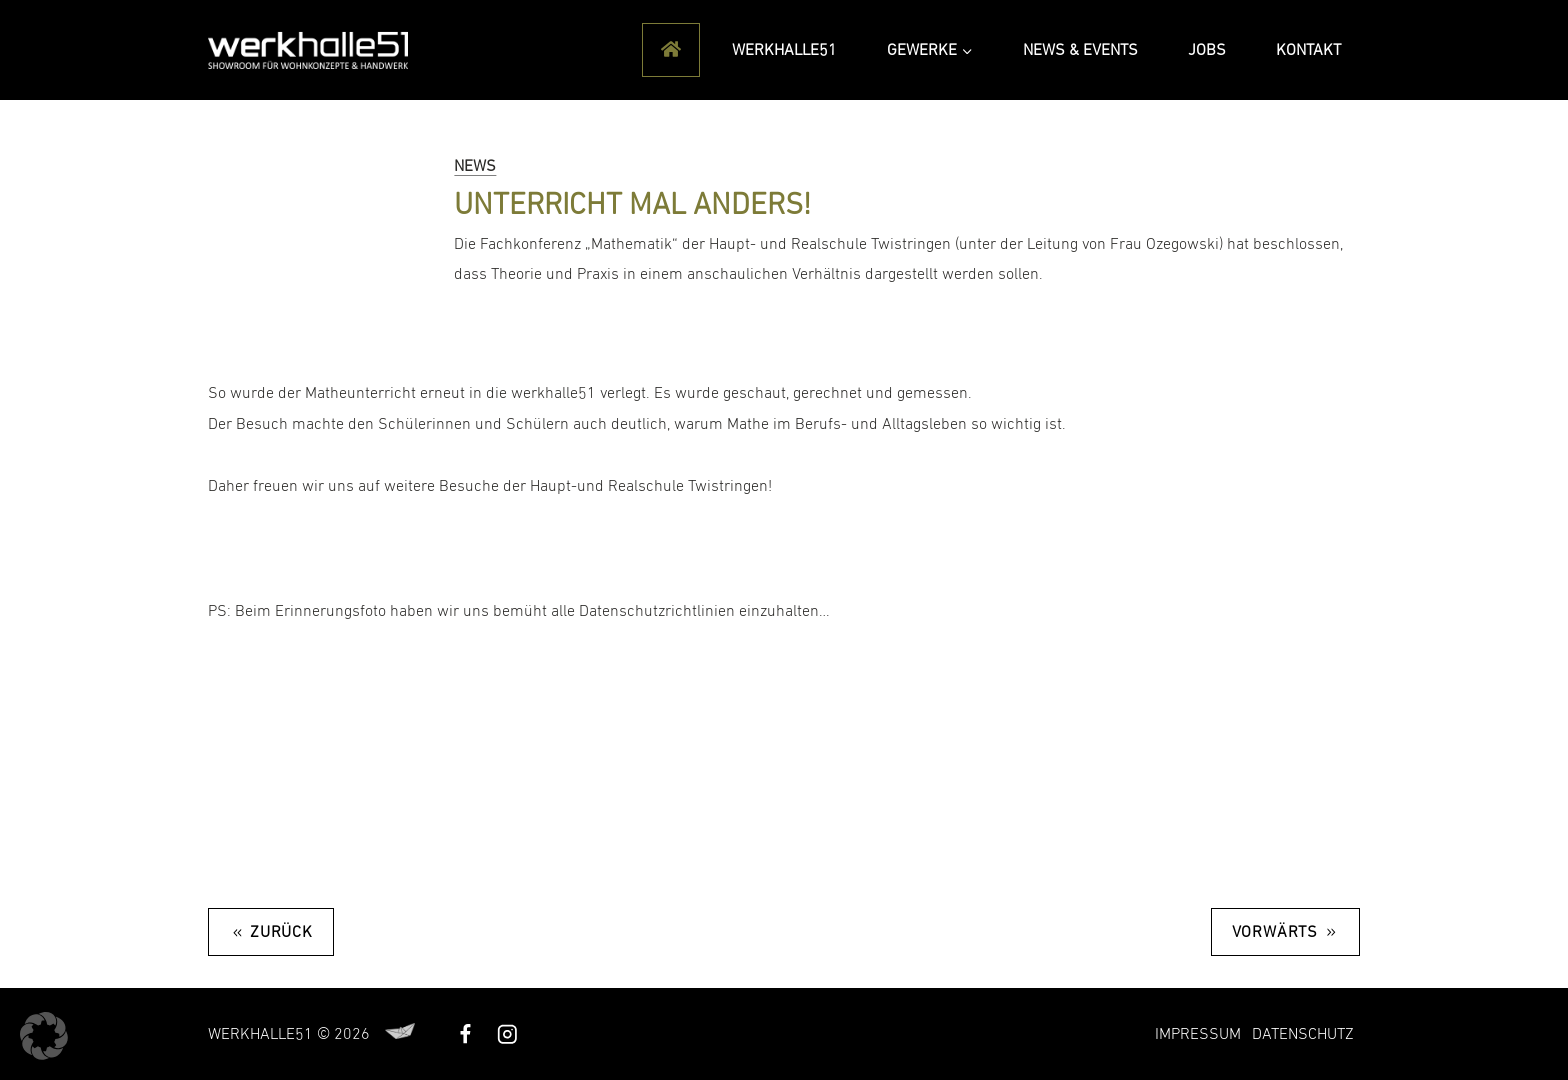  What do you see at coordinates (784, 50) in the screenshot?
I see `Werkhalle51` at bounding box center [784, 50].